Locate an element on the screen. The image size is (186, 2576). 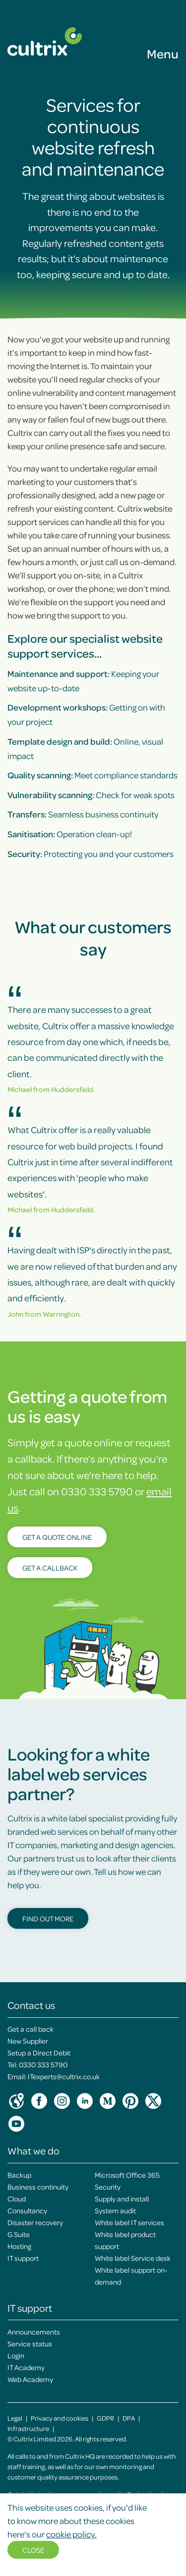
ITexperts@cultrix.co.uk is located at coordinates (64, 2076).